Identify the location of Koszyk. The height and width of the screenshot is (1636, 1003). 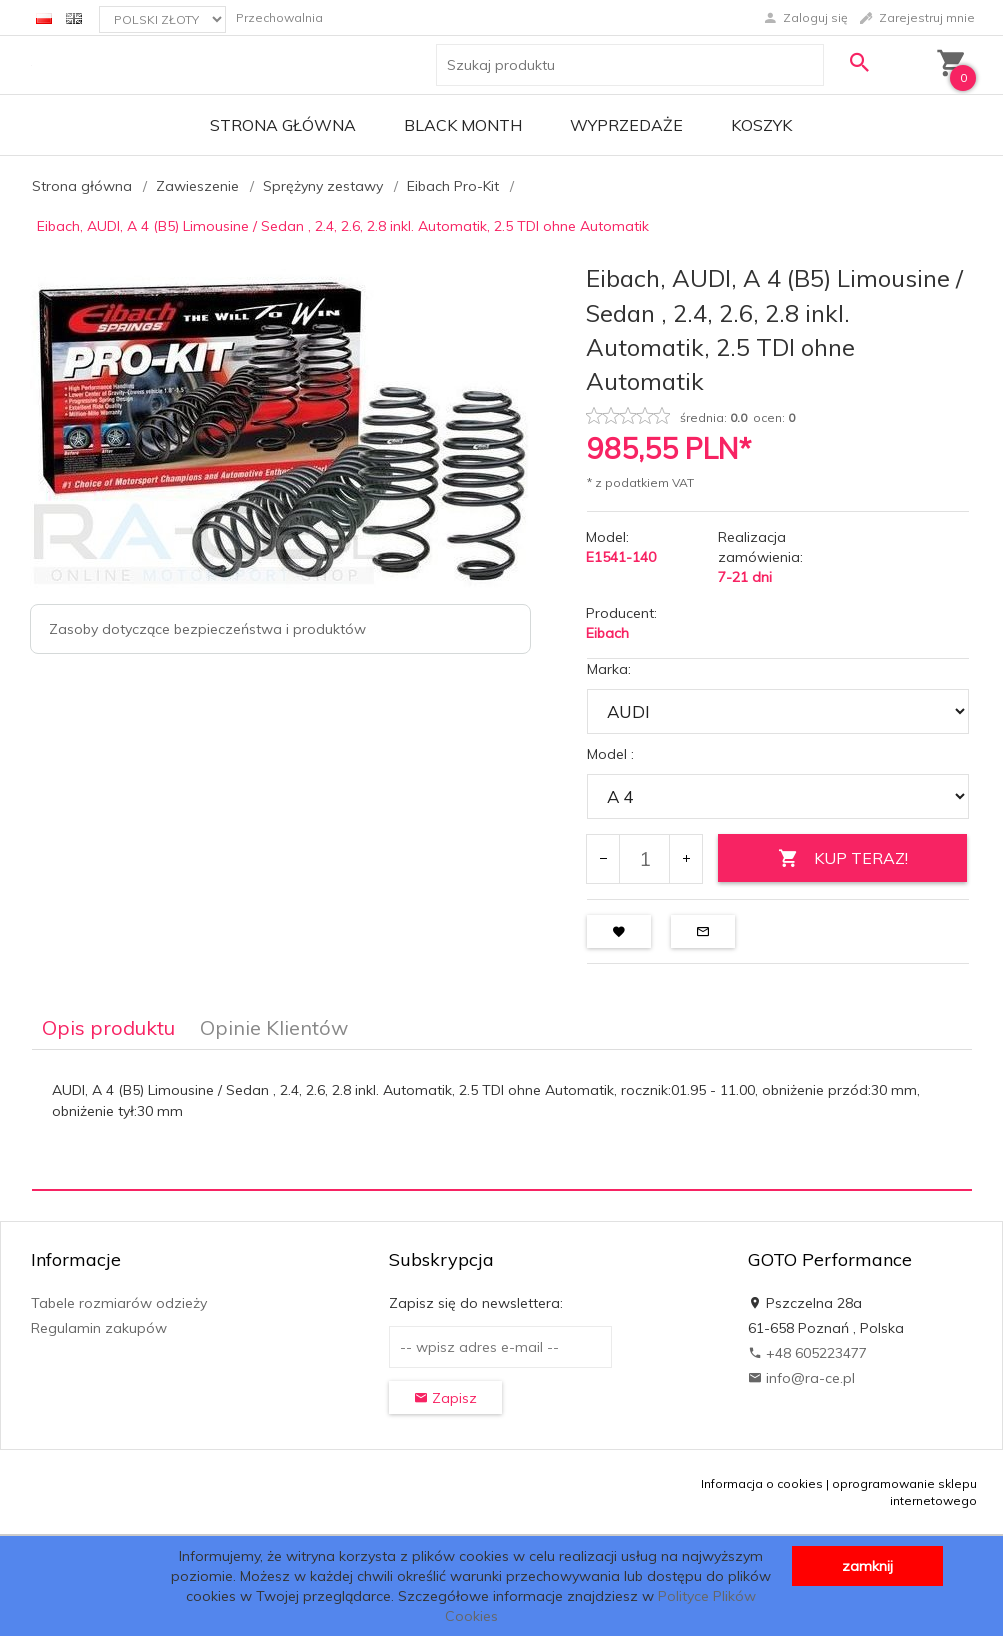
(761, 125).